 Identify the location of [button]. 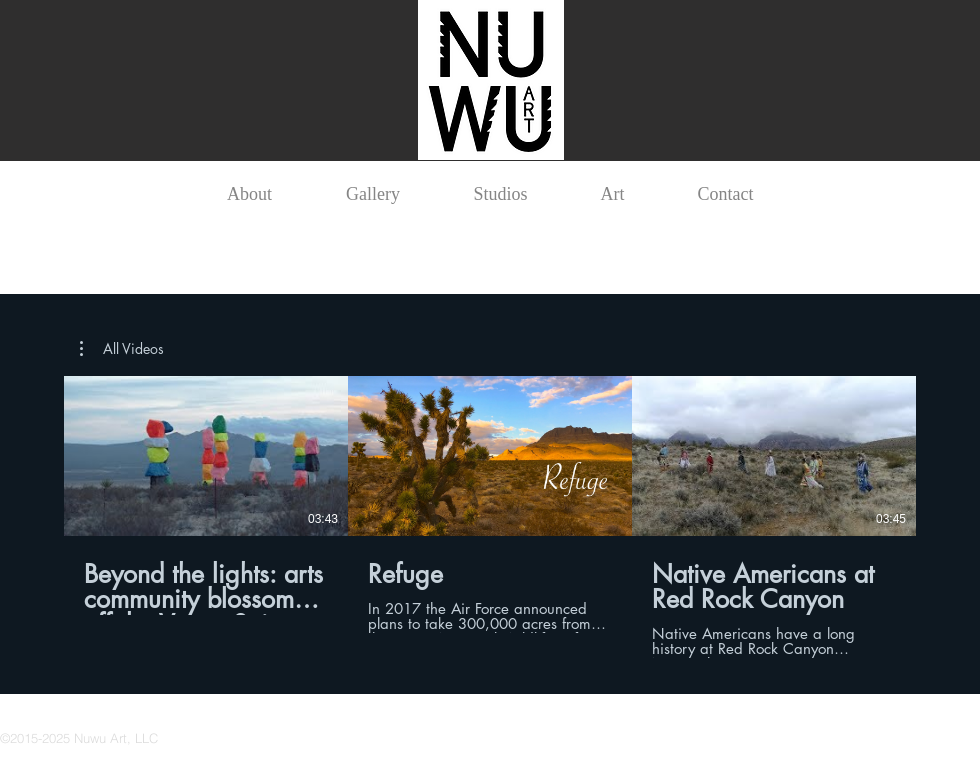
(122, 349).